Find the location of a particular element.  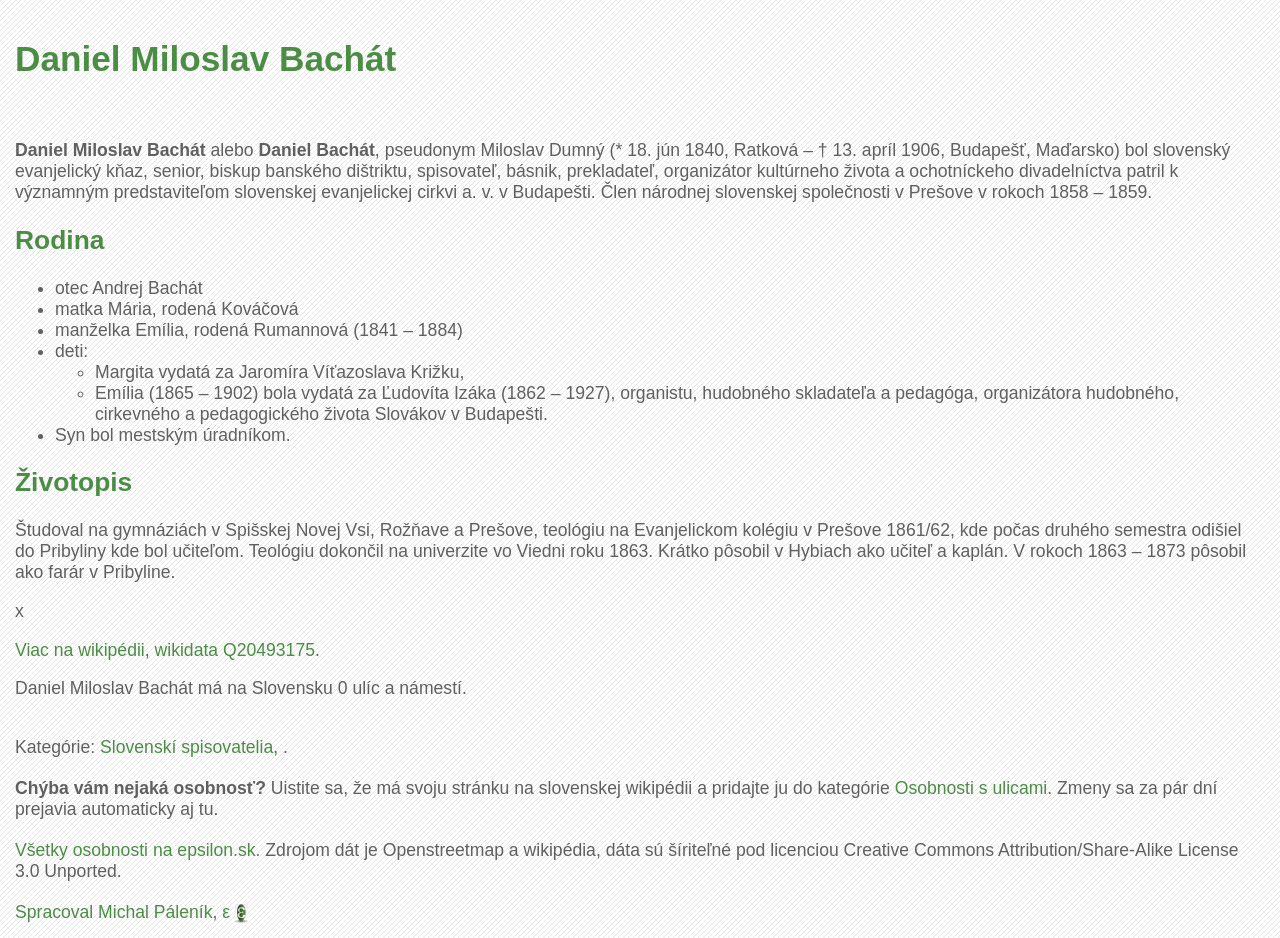

Slovenskí spisovatelia is located at coordinates (186, 747).